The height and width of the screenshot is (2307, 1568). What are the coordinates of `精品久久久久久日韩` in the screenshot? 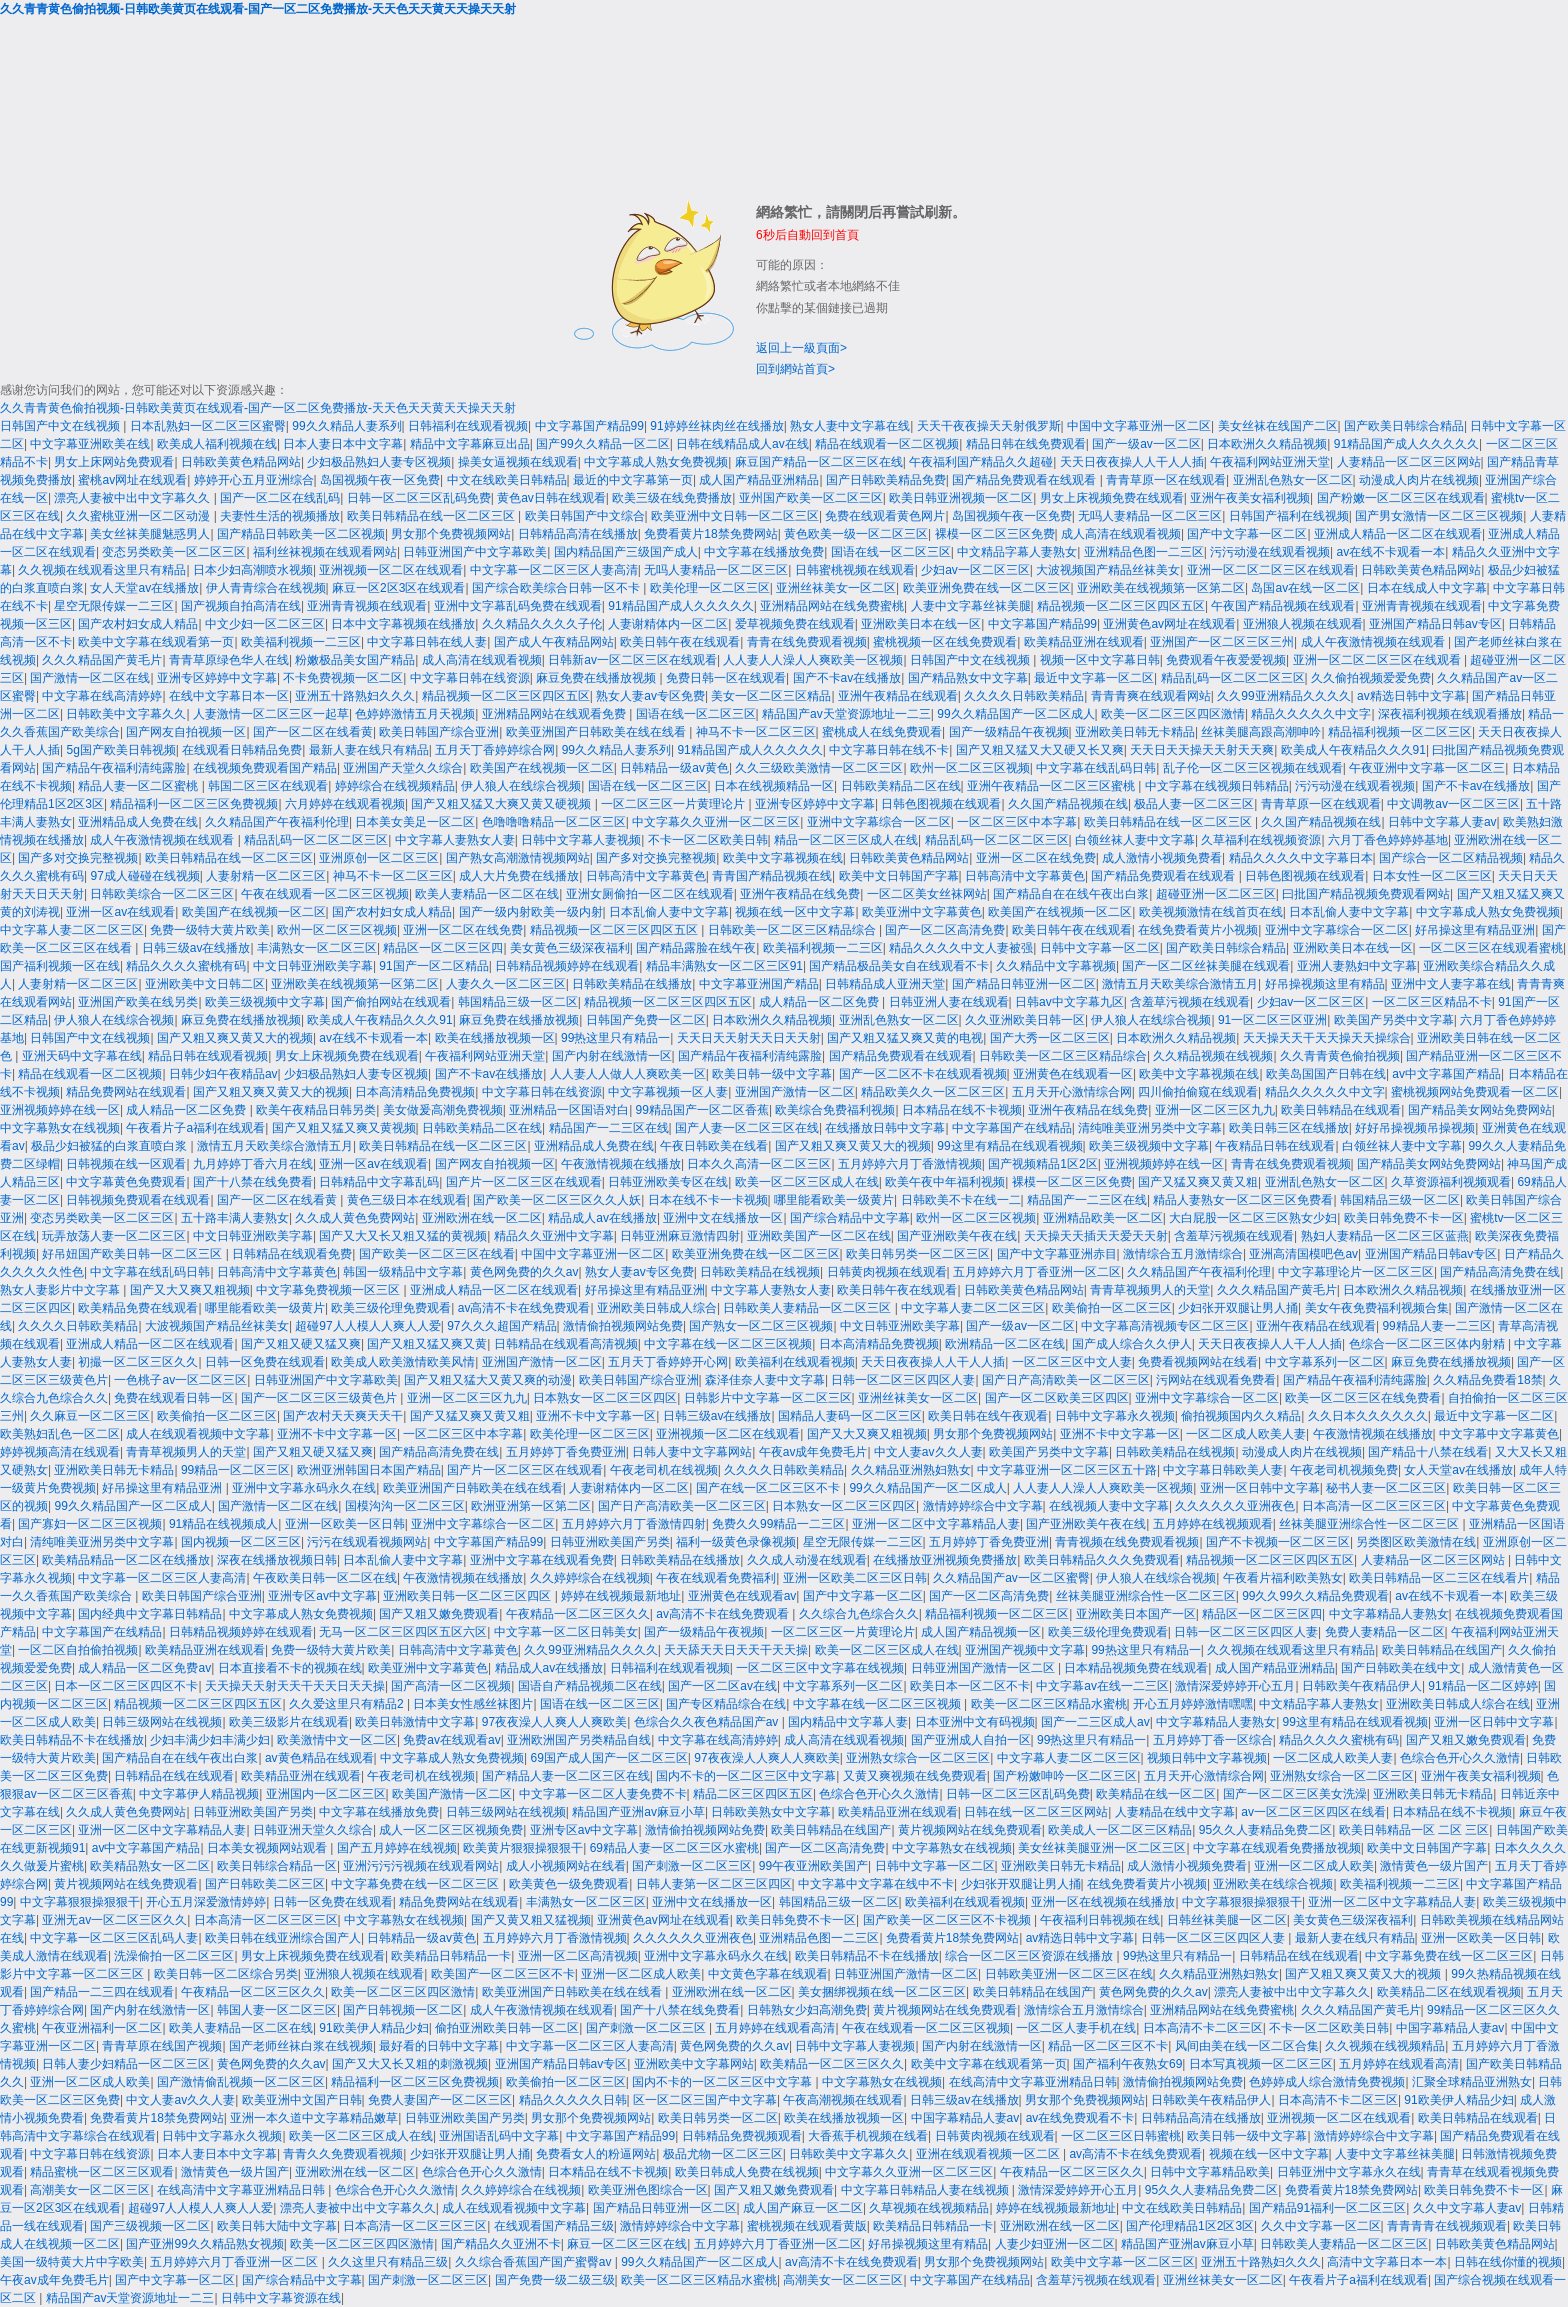 It's located at (573, 2100).